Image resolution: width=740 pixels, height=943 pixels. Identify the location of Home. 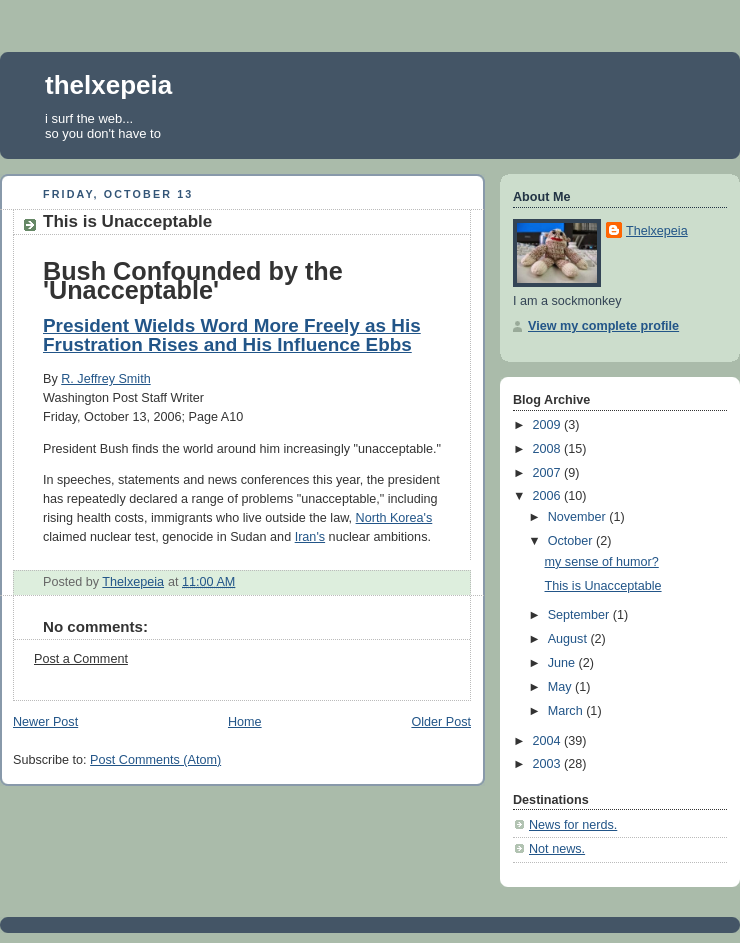
(245, 722).